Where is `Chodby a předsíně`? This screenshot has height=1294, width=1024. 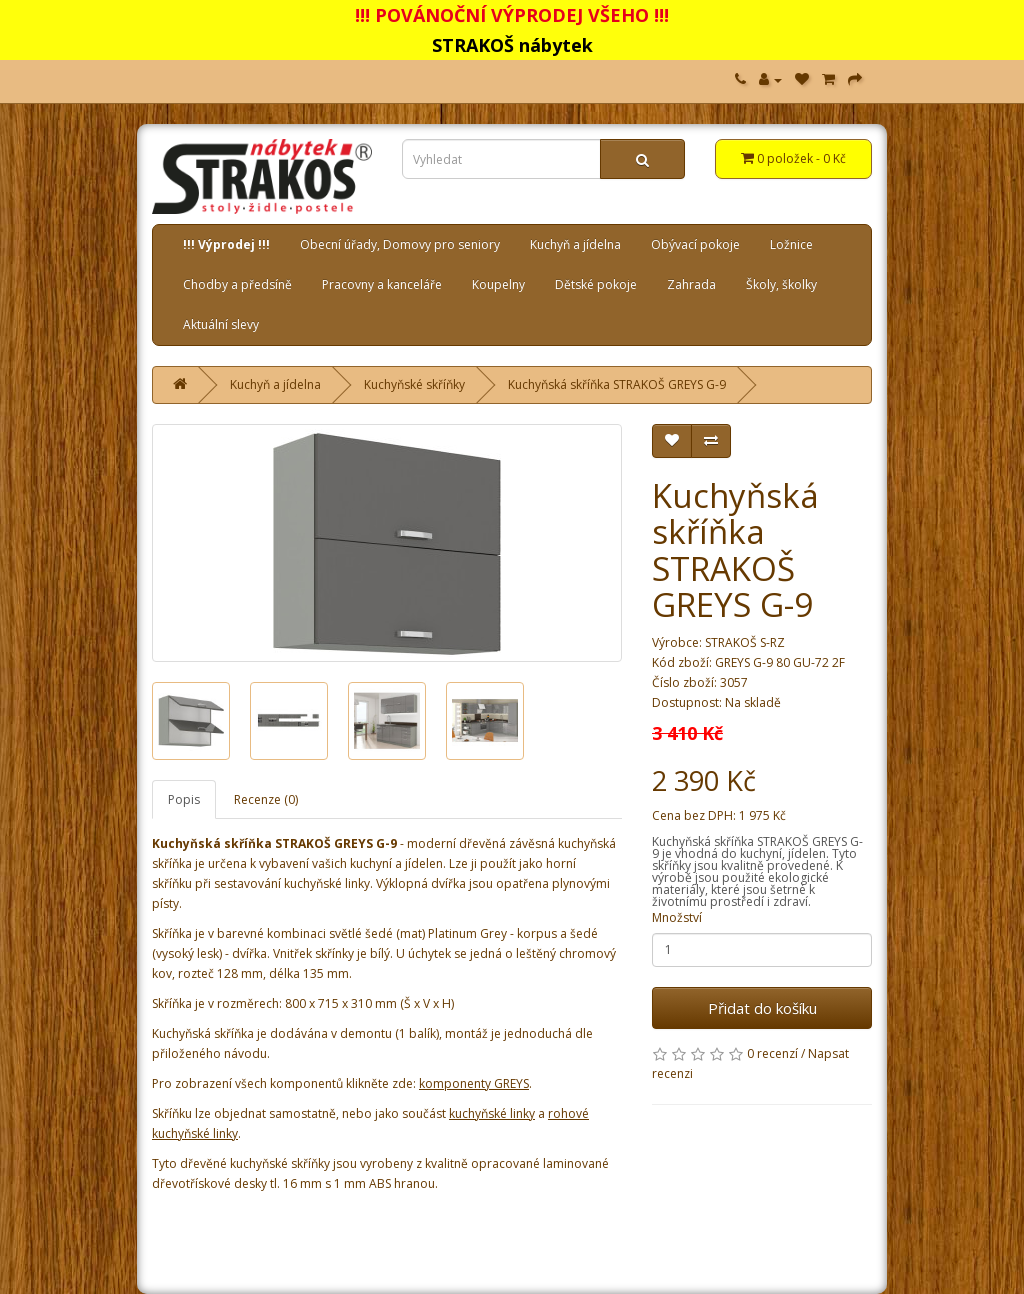 Chodby a předsíně is located at coordinates (237, 284).